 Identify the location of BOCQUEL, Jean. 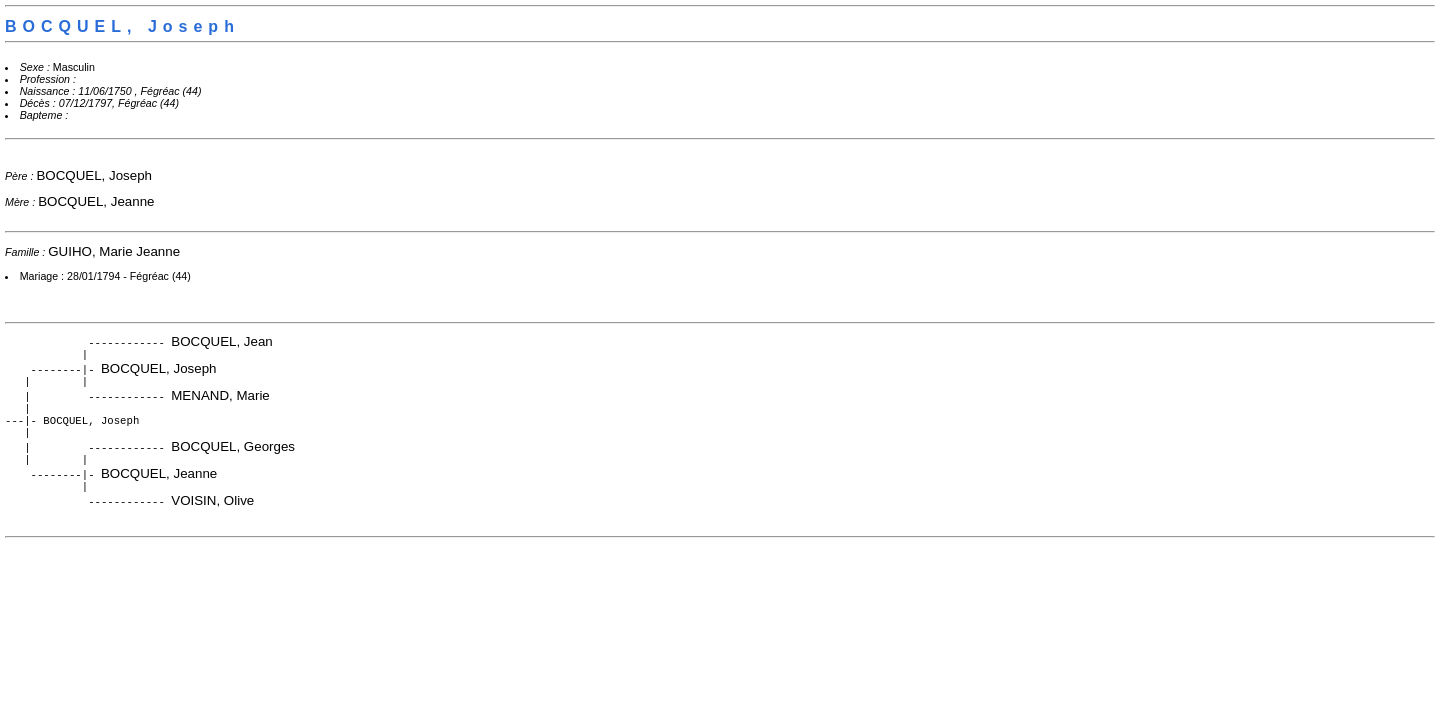
(221, 341).